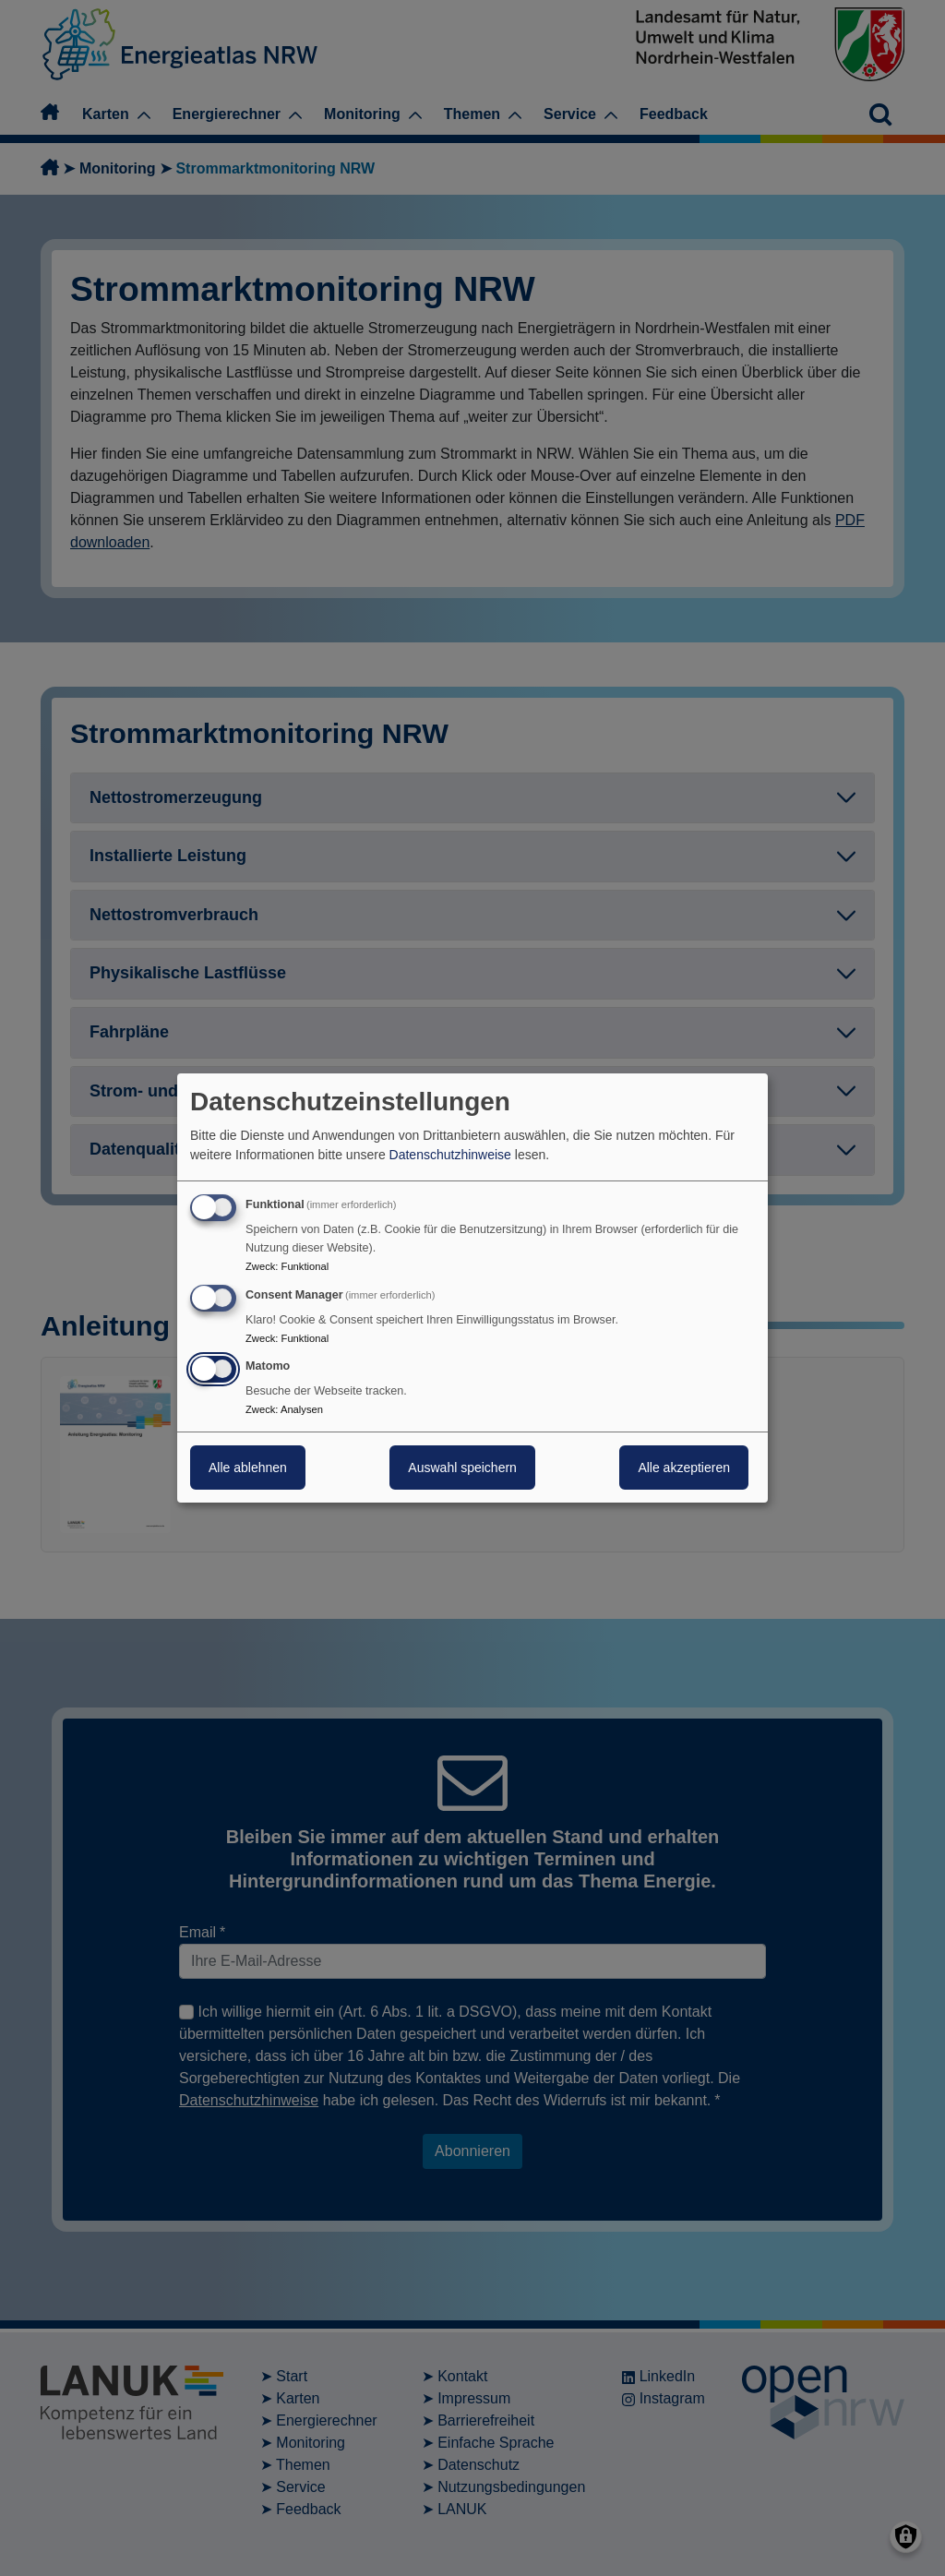  I want to click on Auswahl speichern, so click(462, 1467).